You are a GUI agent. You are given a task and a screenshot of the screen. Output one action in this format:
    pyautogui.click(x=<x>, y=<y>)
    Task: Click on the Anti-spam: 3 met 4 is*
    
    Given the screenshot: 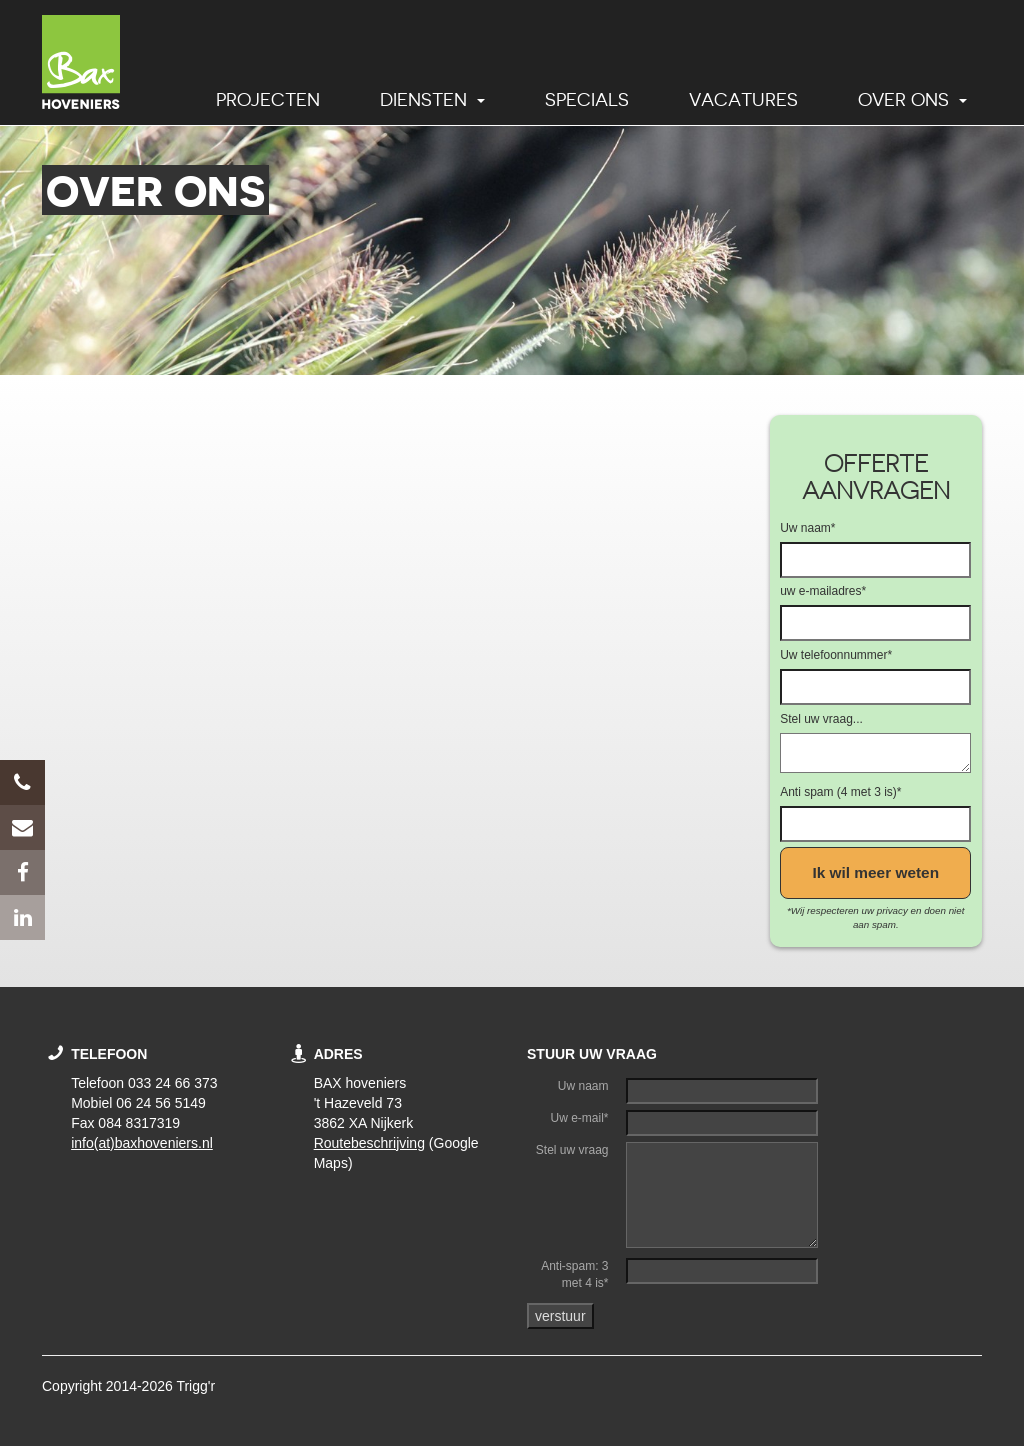 What is the action you would take?
    pyautogui.click(x=574, y=1274)
    